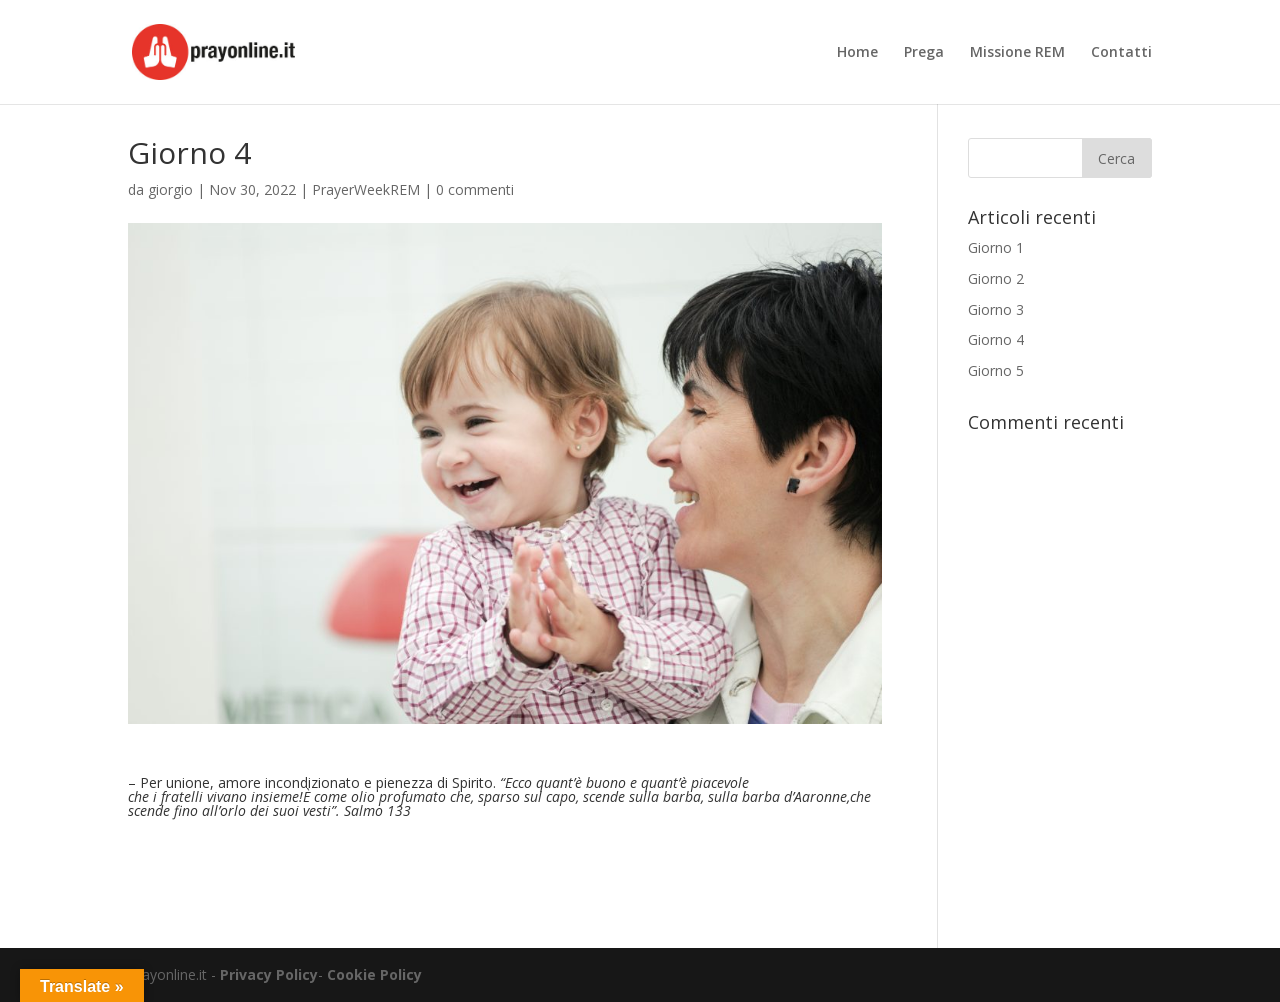  What do you see at coordinates (996, 370) in the screenshot?
I see `Giorno 5` at bounding box center [996, 370].